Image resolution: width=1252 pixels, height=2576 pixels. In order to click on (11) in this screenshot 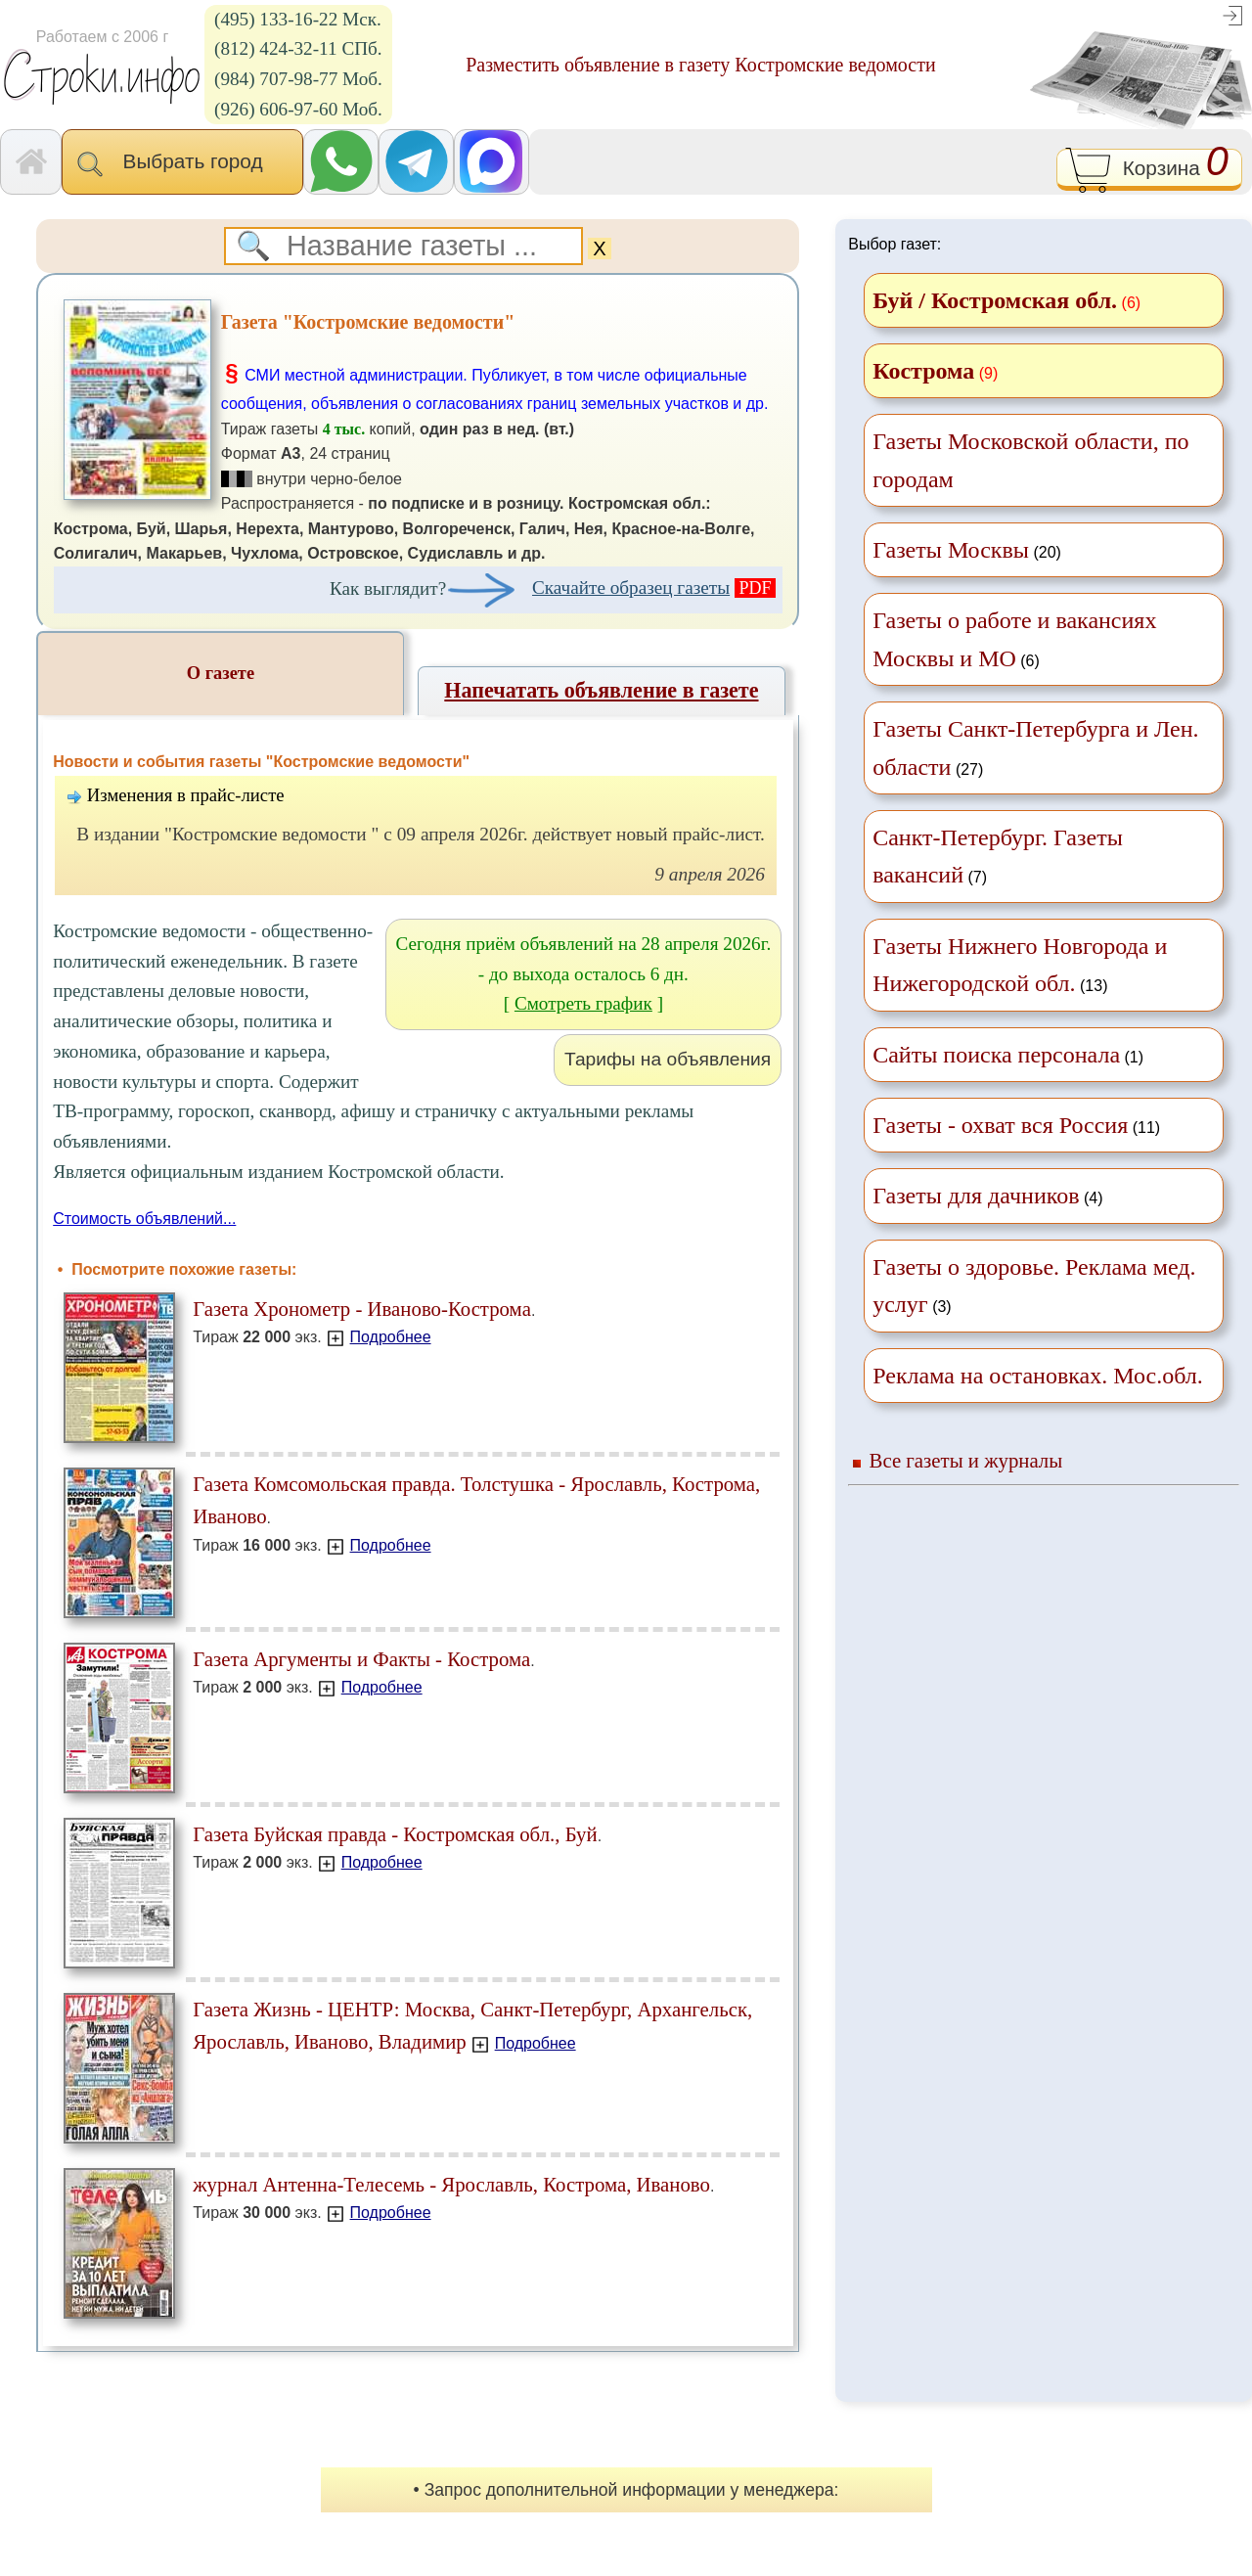, I will do `click(1016, 1125)`.